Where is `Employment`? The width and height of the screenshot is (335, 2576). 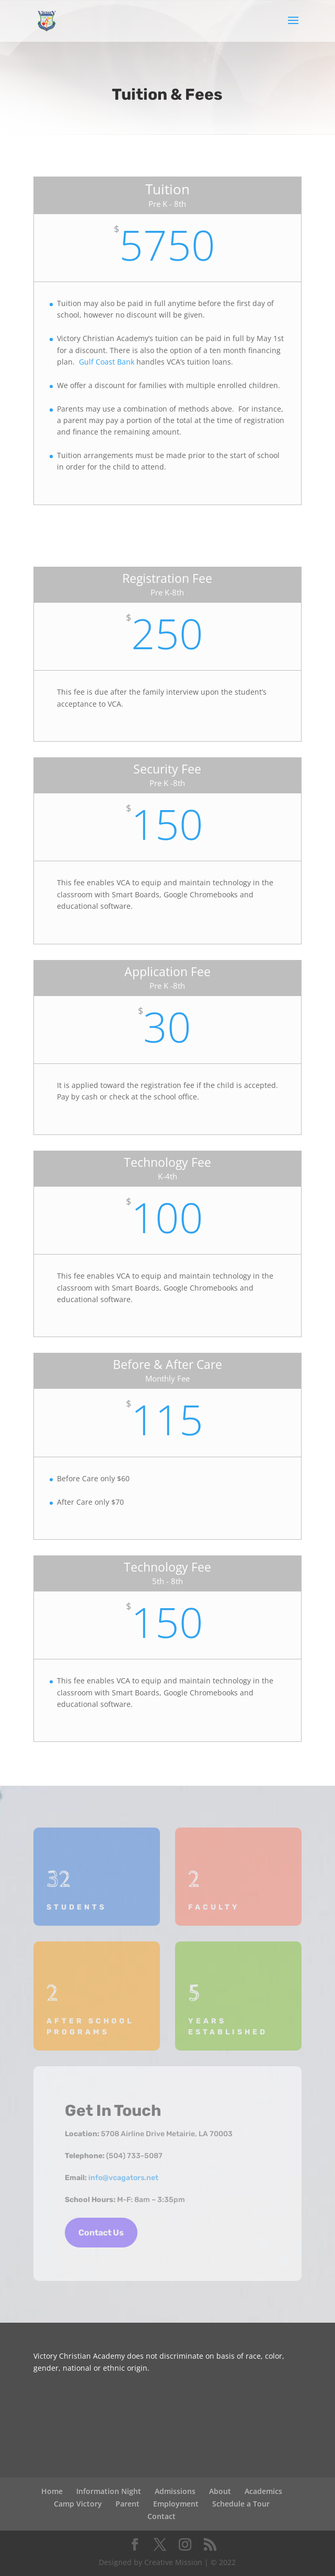
Employment is located at coordinates (176, 2504).